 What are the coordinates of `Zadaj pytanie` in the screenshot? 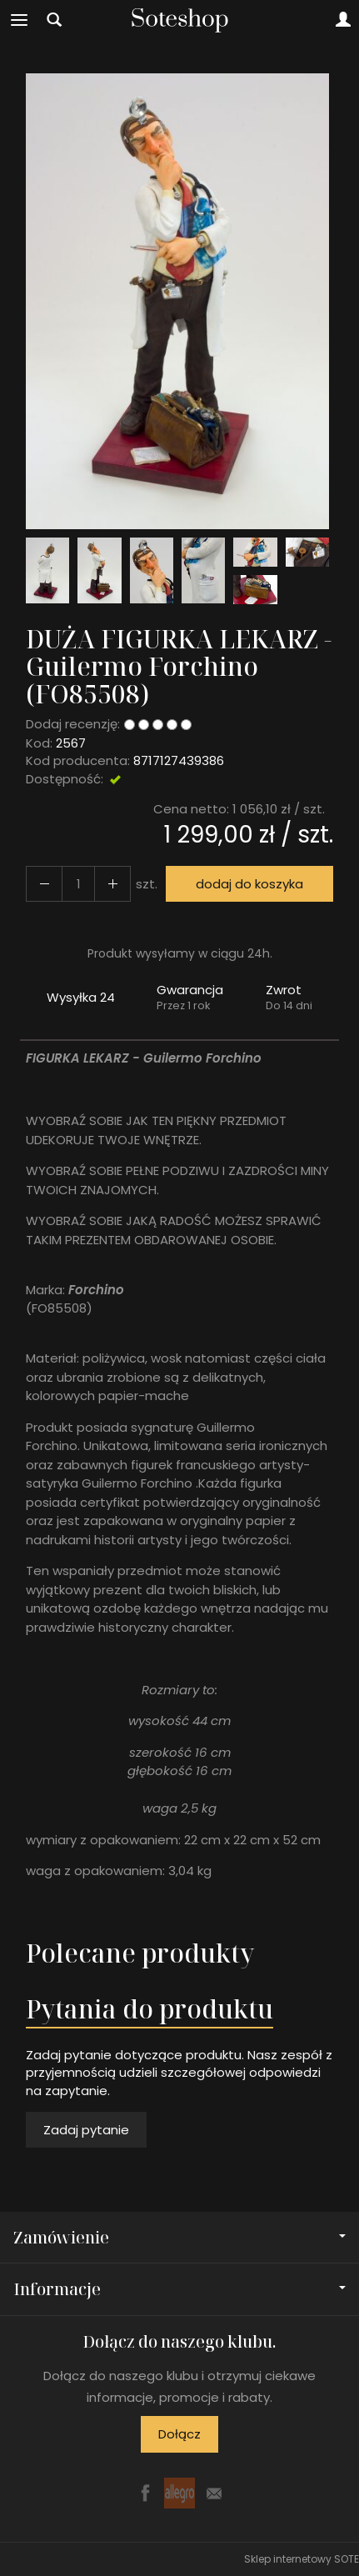 It's located at (86, 2129).